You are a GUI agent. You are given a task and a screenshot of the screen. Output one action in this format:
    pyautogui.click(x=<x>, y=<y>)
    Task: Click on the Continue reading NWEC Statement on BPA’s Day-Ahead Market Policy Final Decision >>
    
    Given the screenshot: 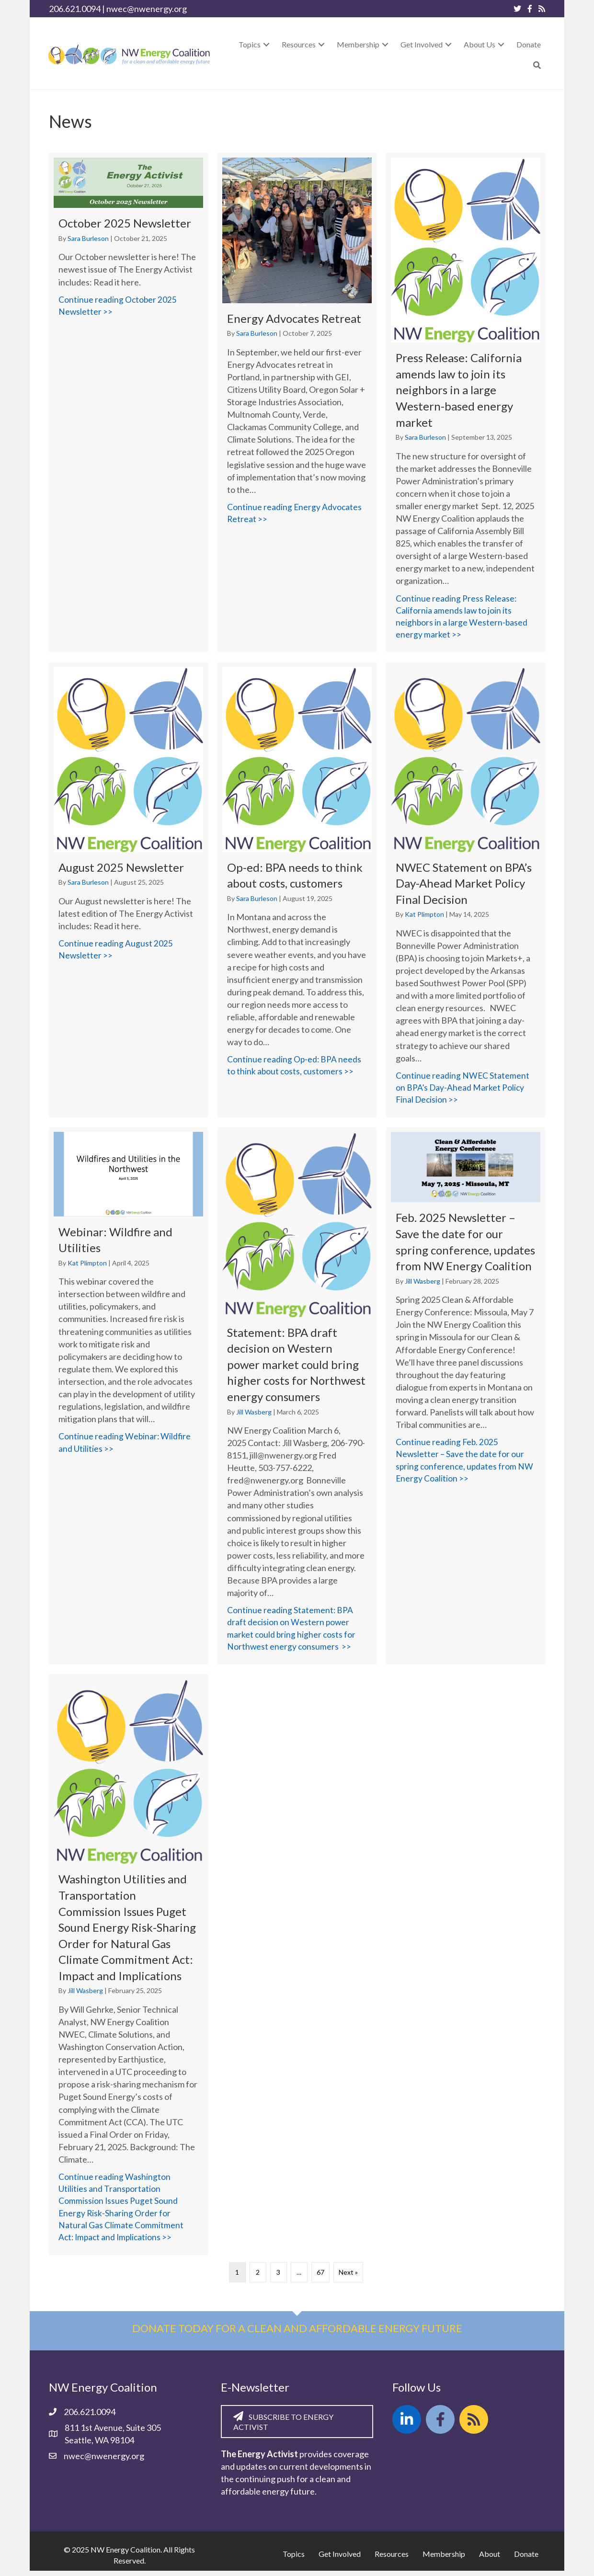 What is the action you would take?
    pyautogui.click(x=466, y=1088)
    